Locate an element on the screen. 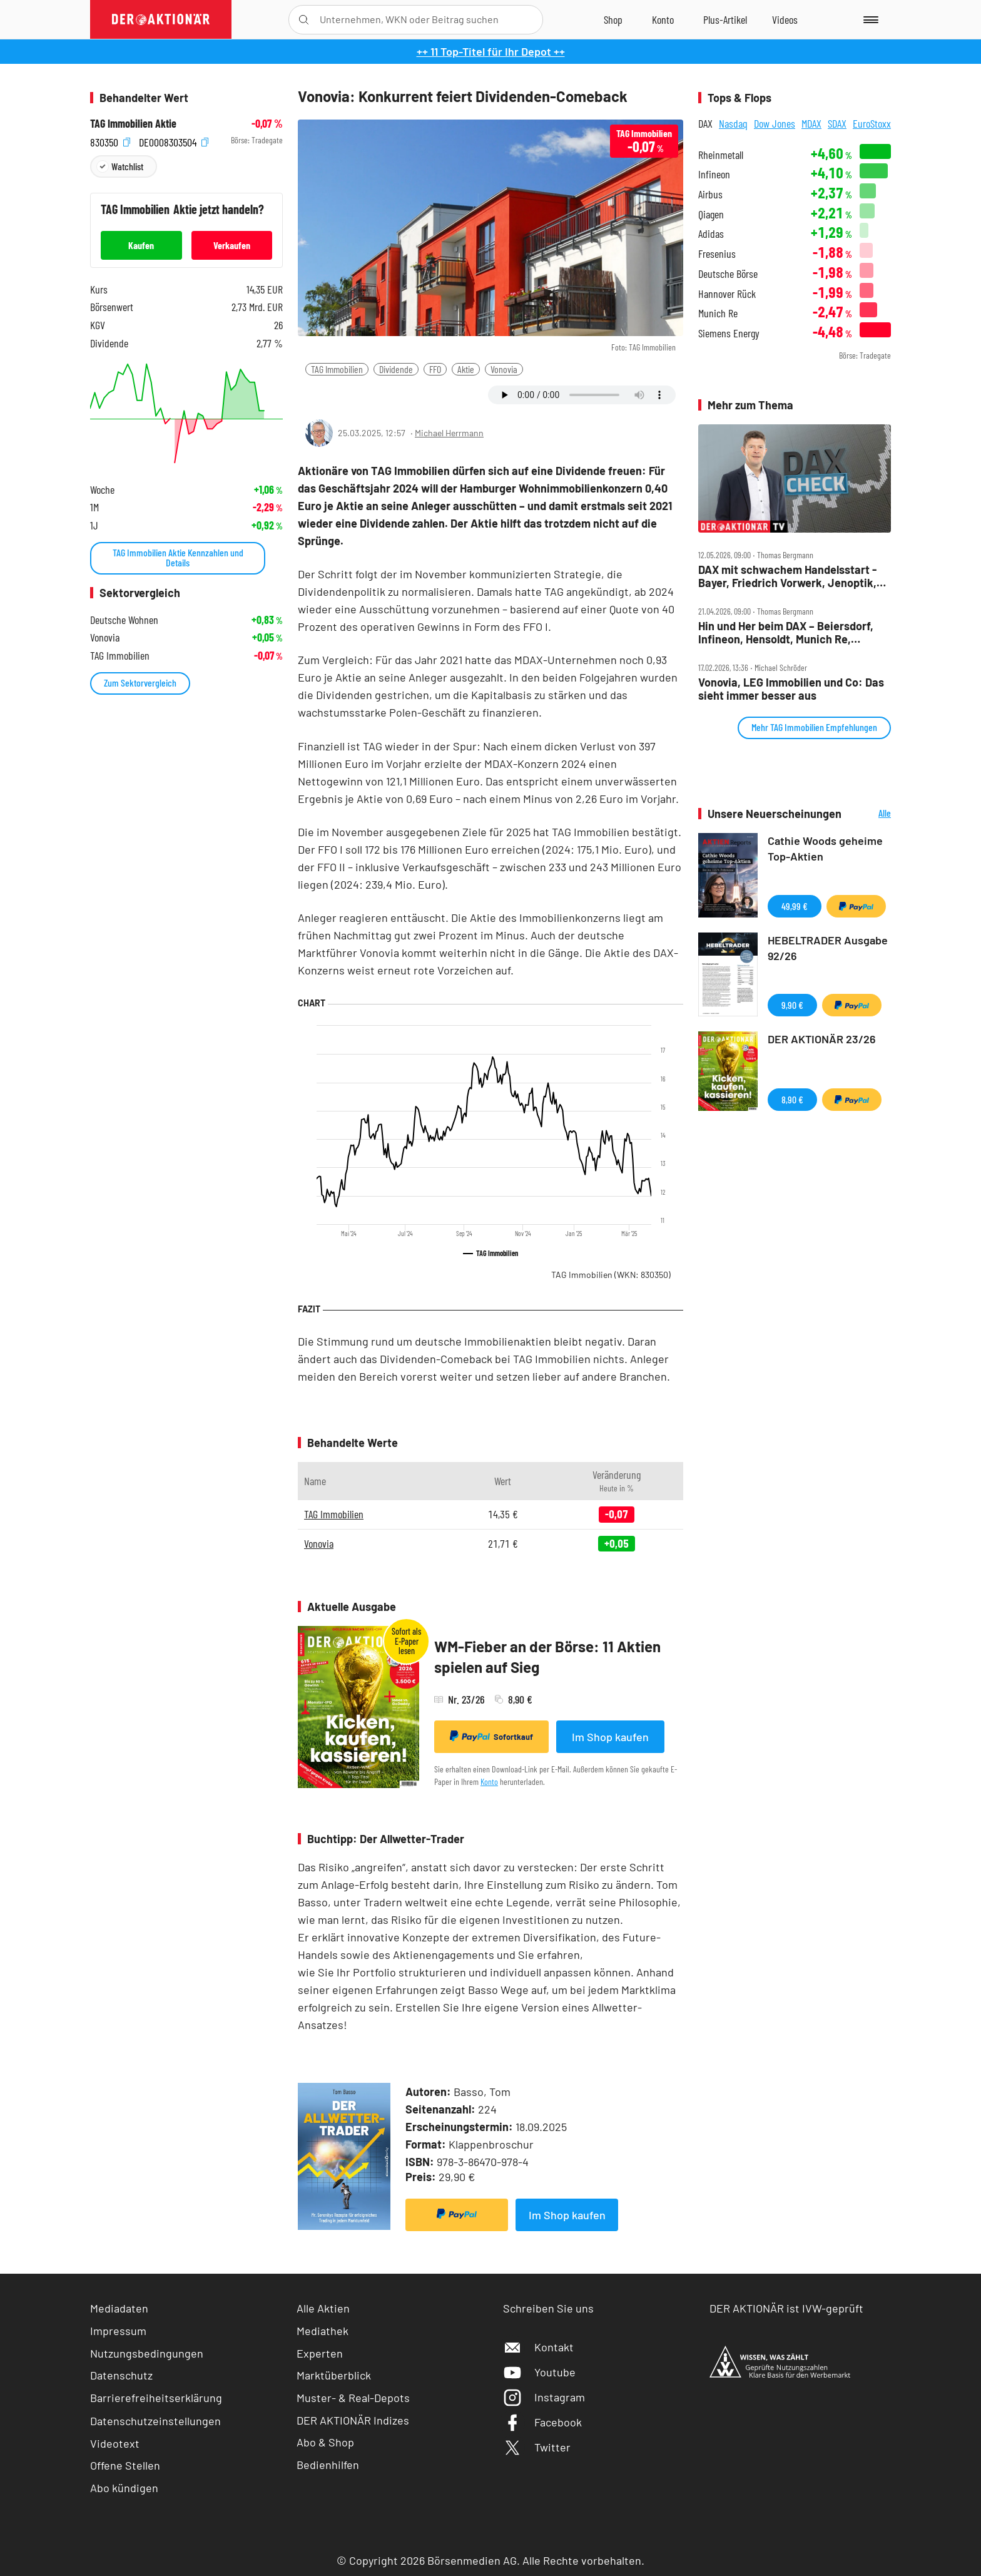  Kaufen is located at coordinates (141, 245).